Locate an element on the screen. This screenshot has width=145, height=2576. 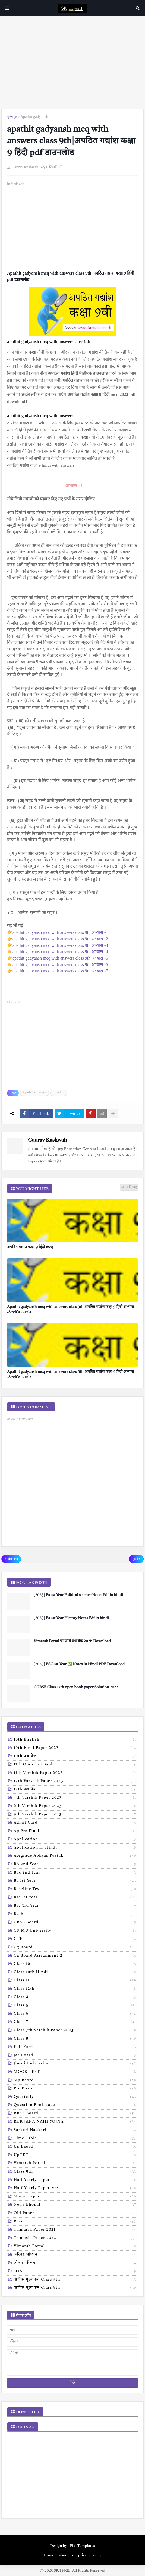
Bsc 1st year is located at coordinates (76, 1897).